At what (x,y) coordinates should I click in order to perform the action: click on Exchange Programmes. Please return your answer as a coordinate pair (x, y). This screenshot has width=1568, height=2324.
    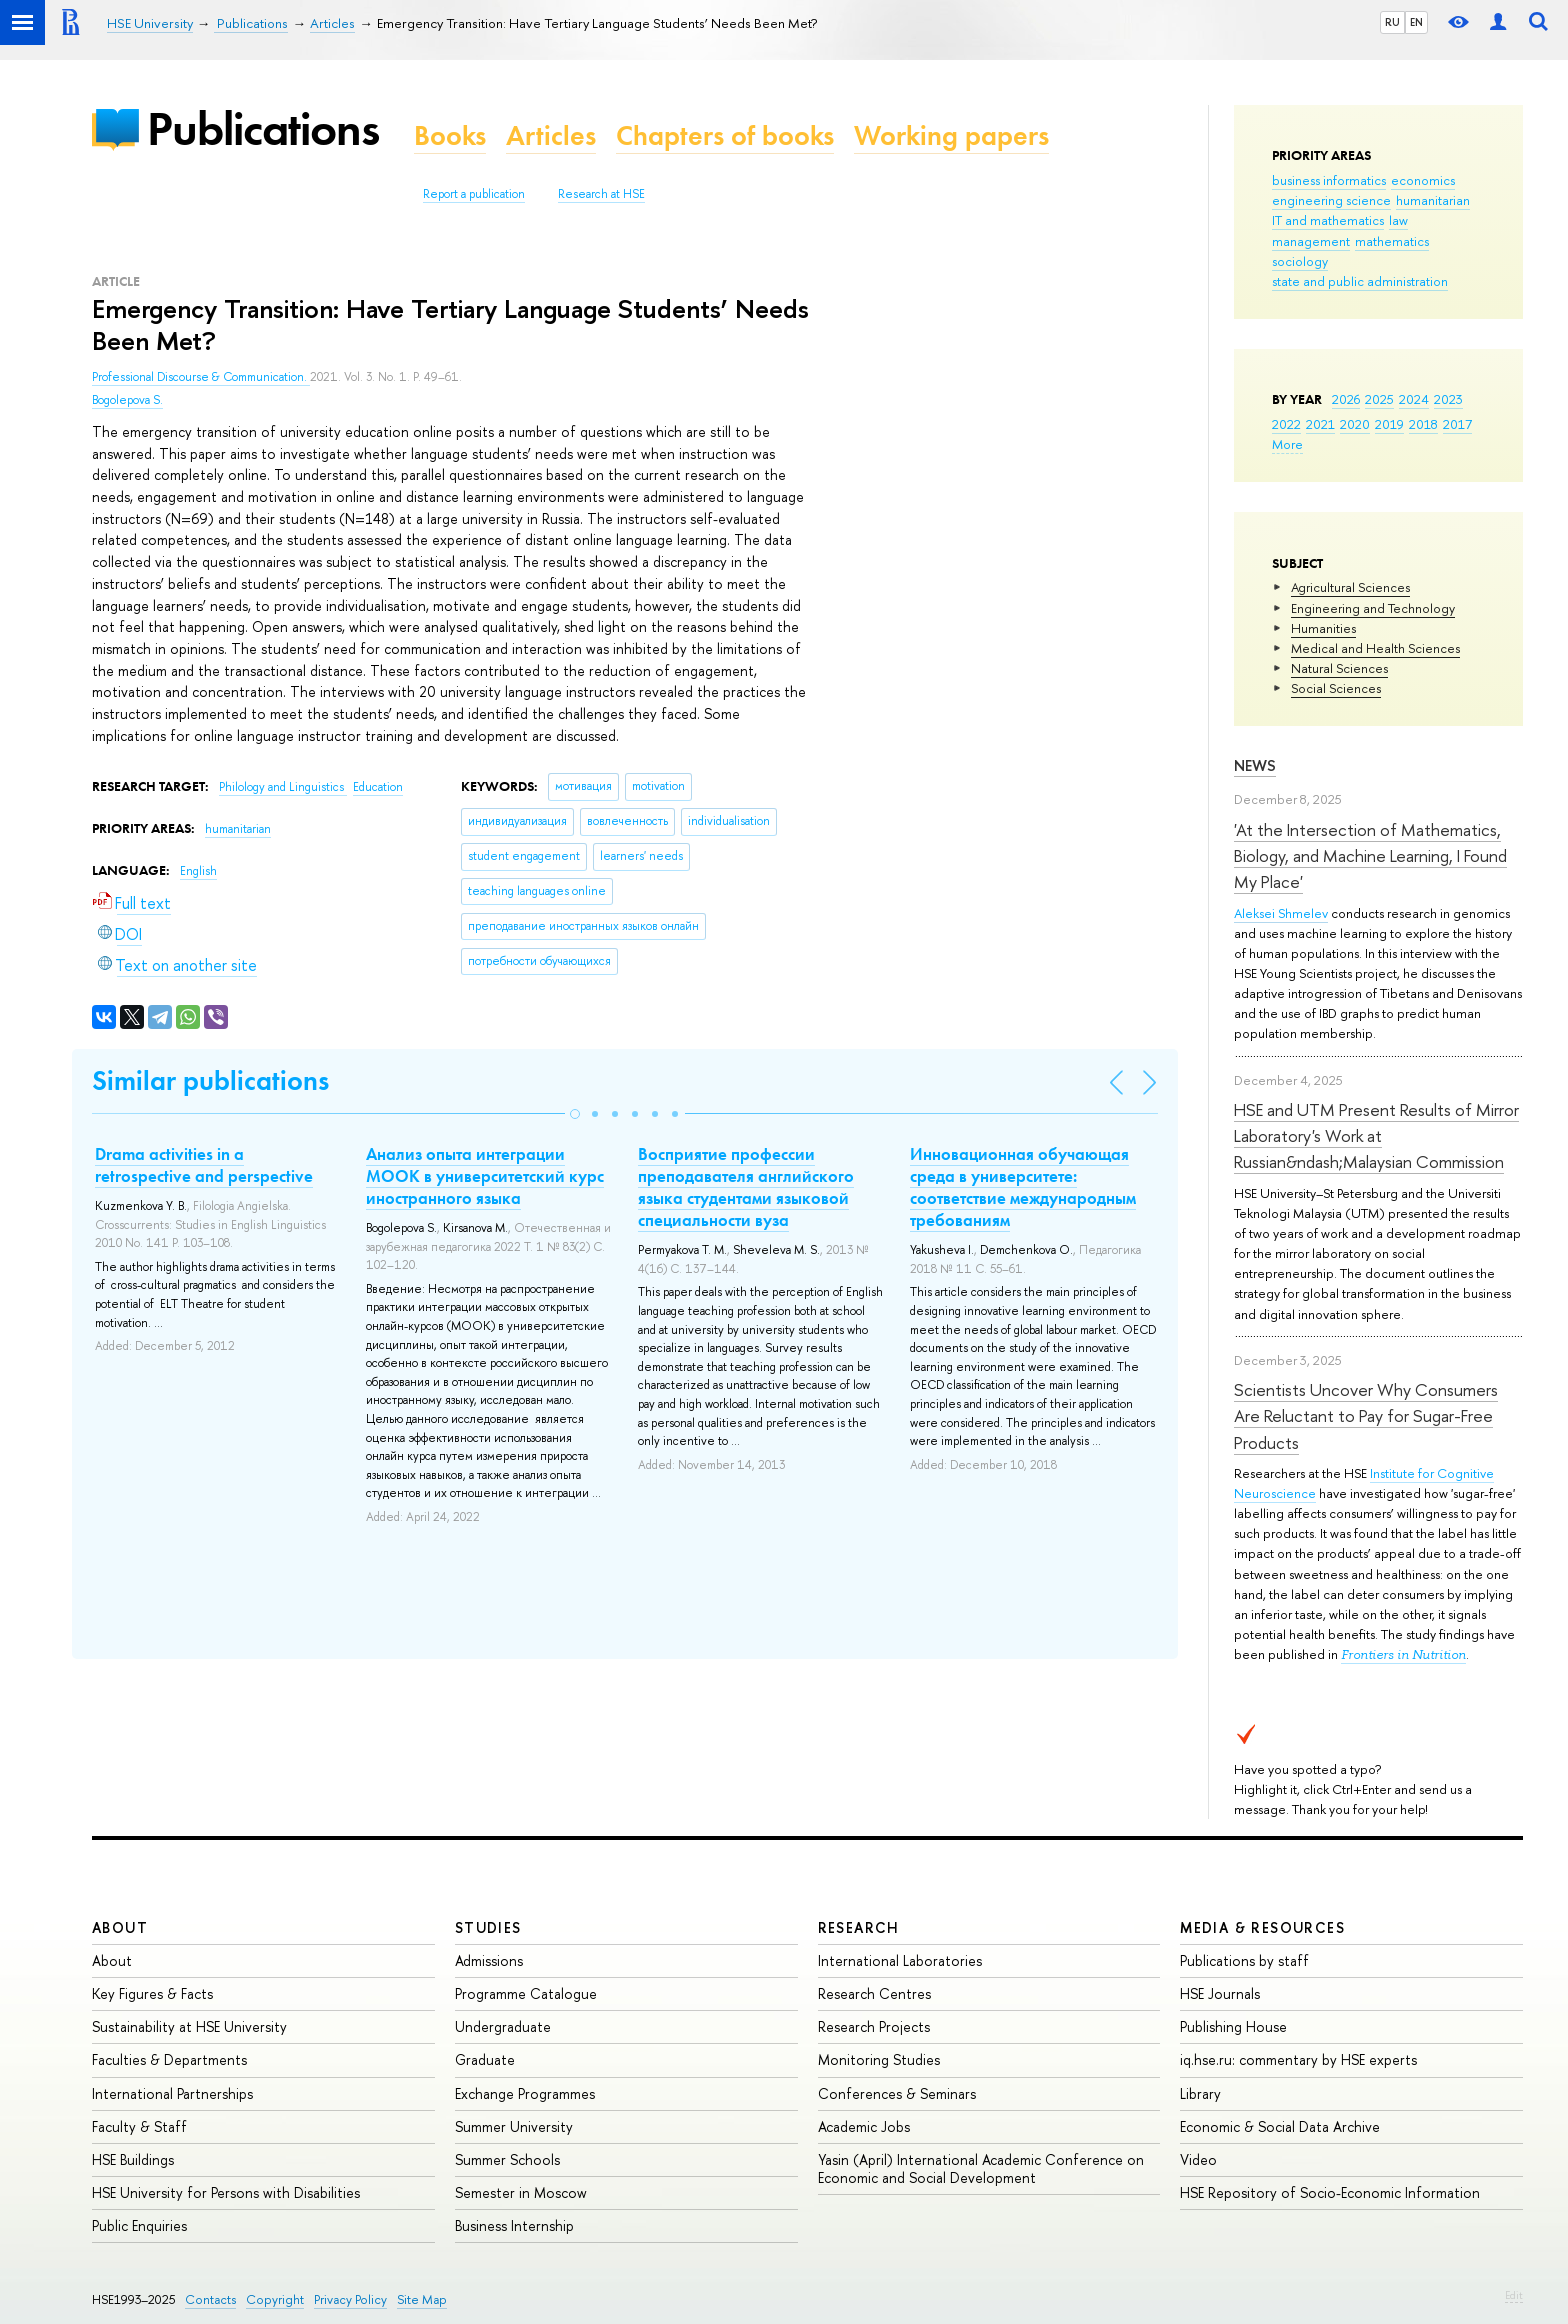
    Looking at the image, I should click on (525, 2093).